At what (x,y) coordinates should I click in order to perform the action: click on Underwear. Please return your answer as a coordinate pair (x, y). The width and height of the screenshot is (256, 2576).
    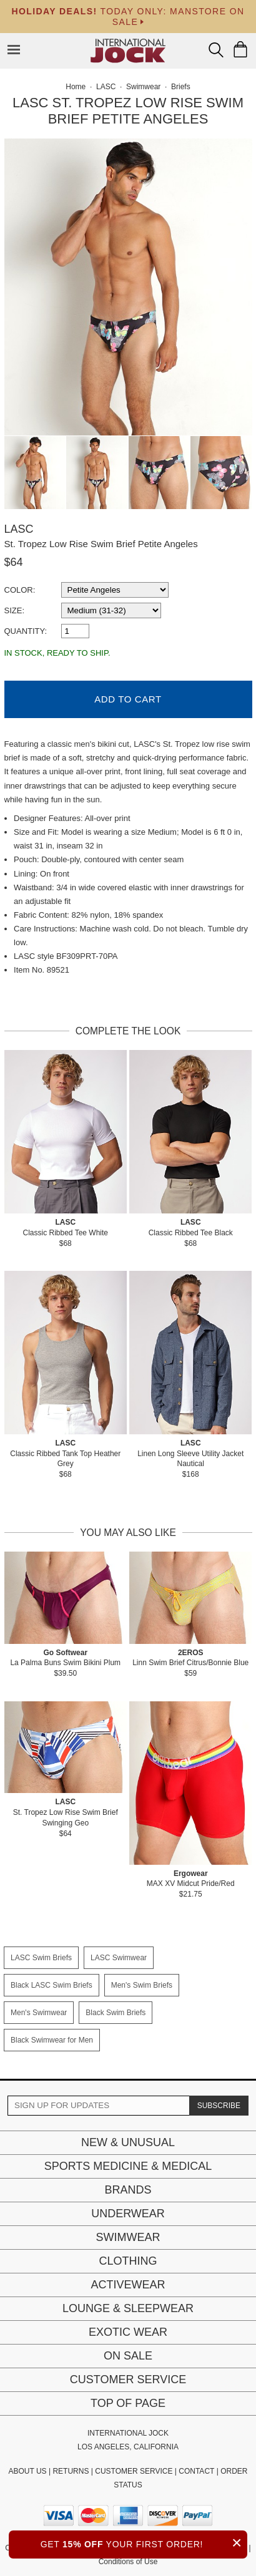
    Looking at the image, I should click on (128, 2213).